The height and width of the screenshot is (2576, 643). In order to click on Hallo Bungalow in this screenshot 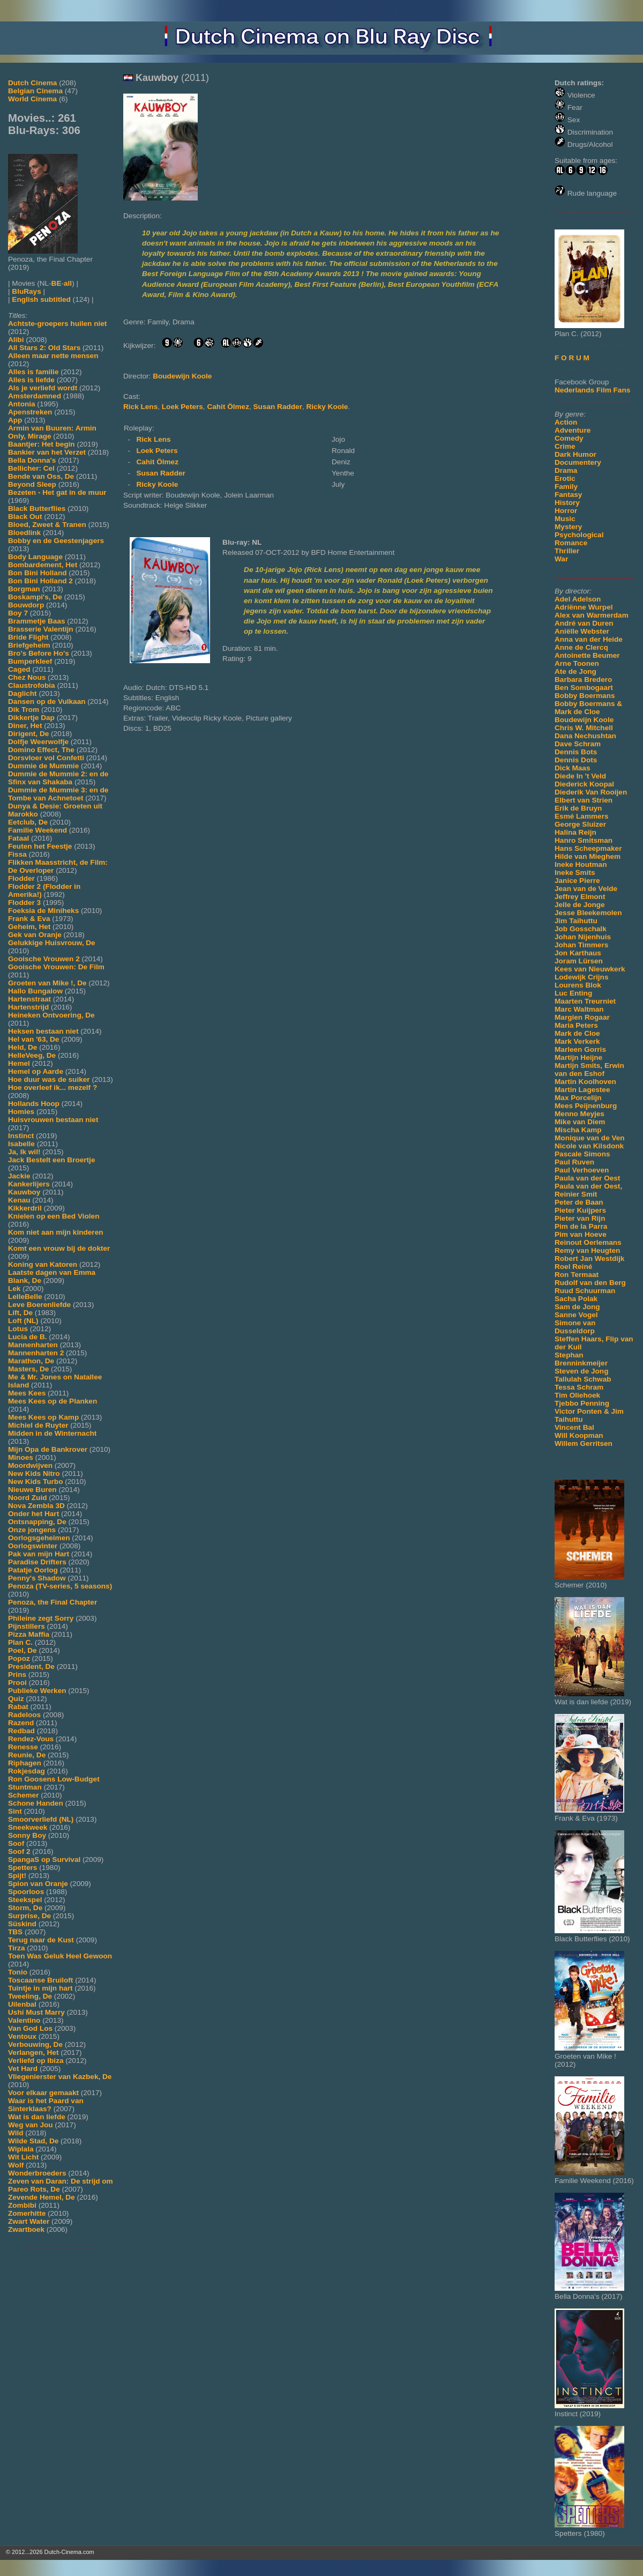, I will do `click(35, 991)`.